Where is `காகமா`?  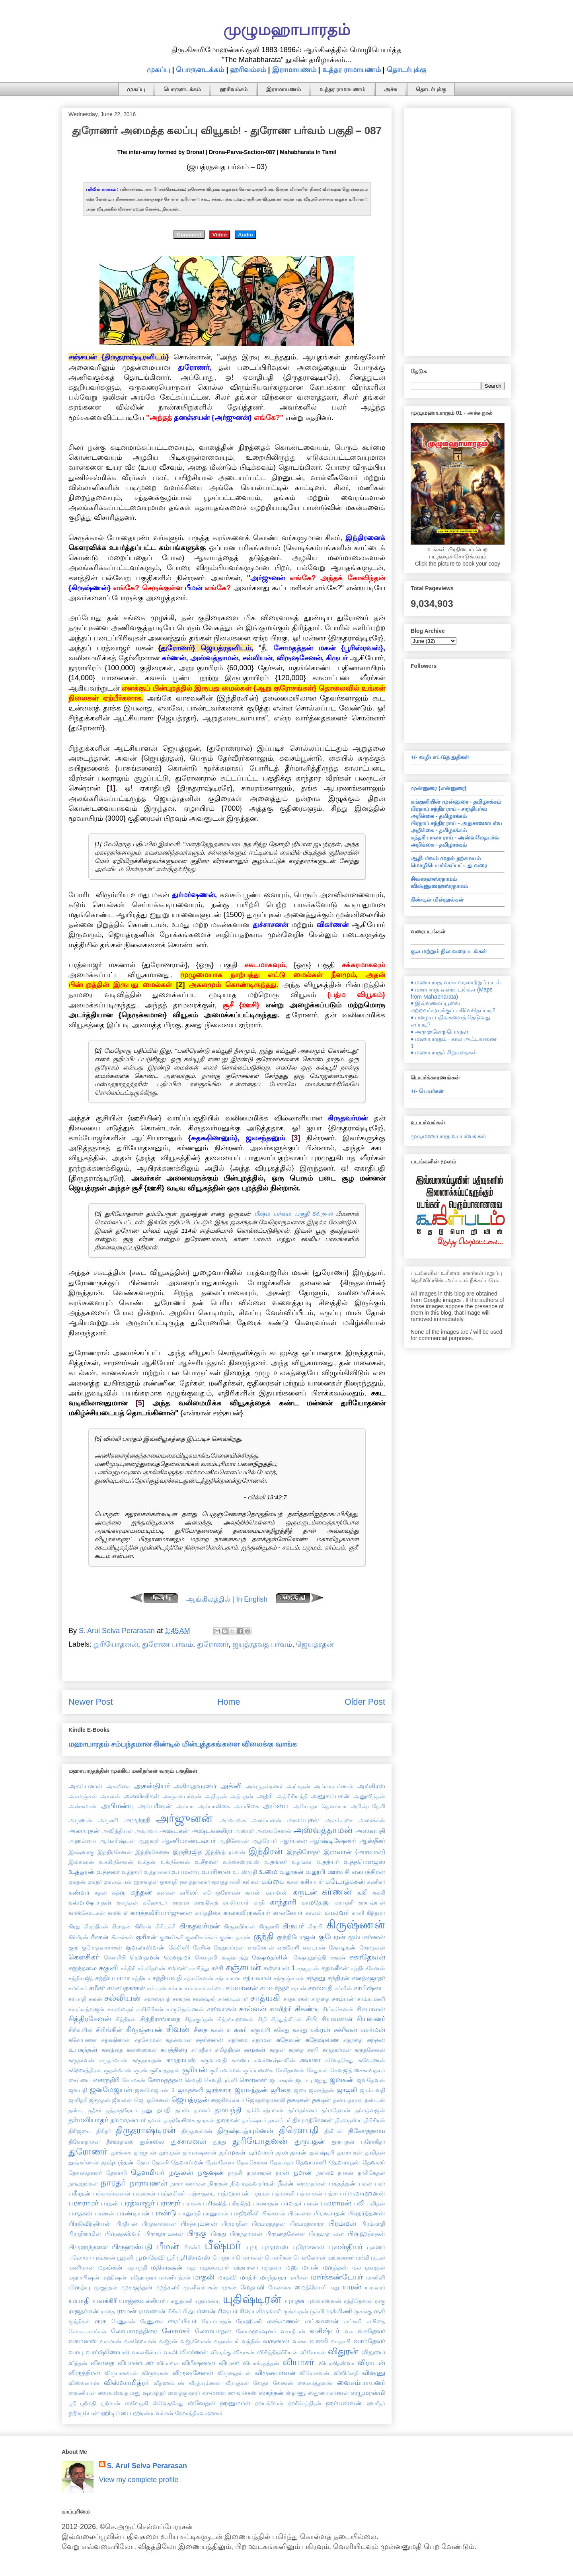
காகமா is located at coordinates (180, 1902).